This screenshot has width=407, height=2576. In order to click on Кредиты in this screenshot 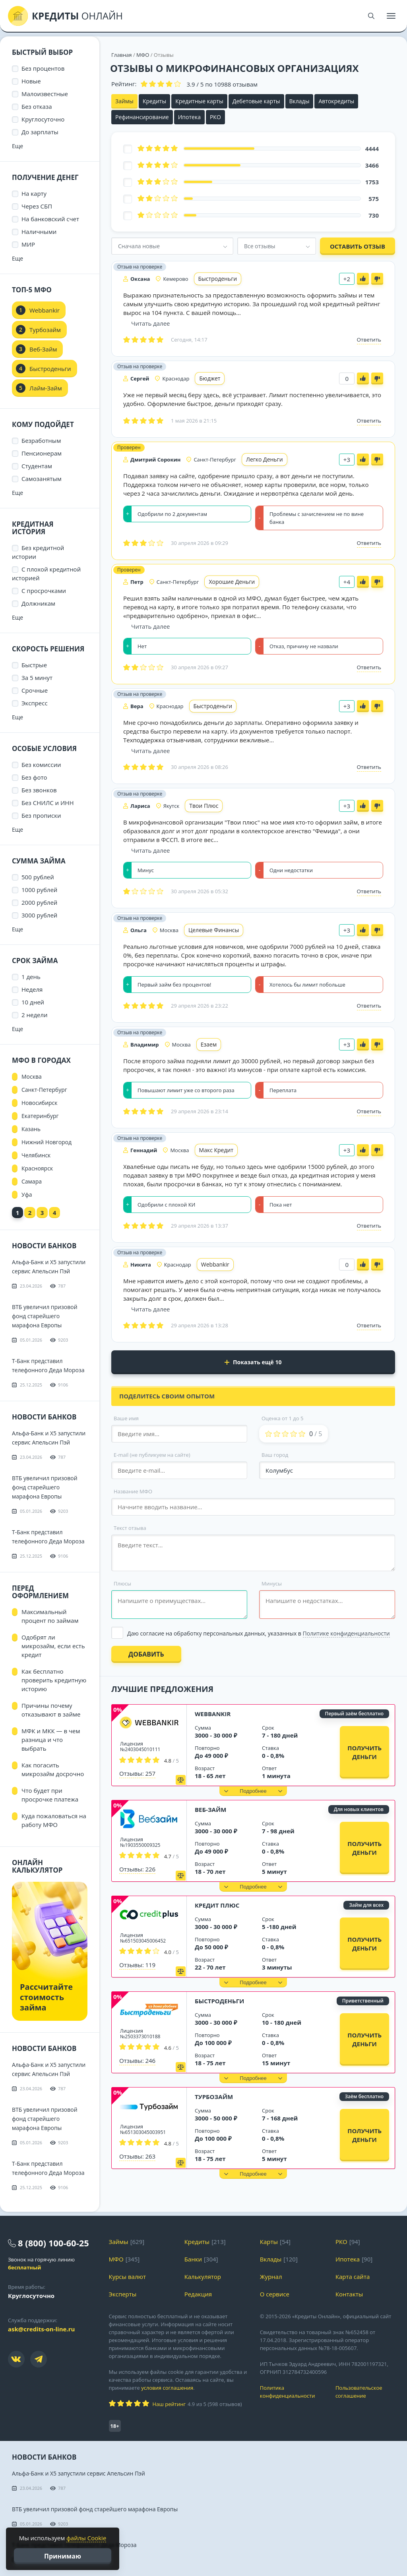, I will do `click(154, 101)`.